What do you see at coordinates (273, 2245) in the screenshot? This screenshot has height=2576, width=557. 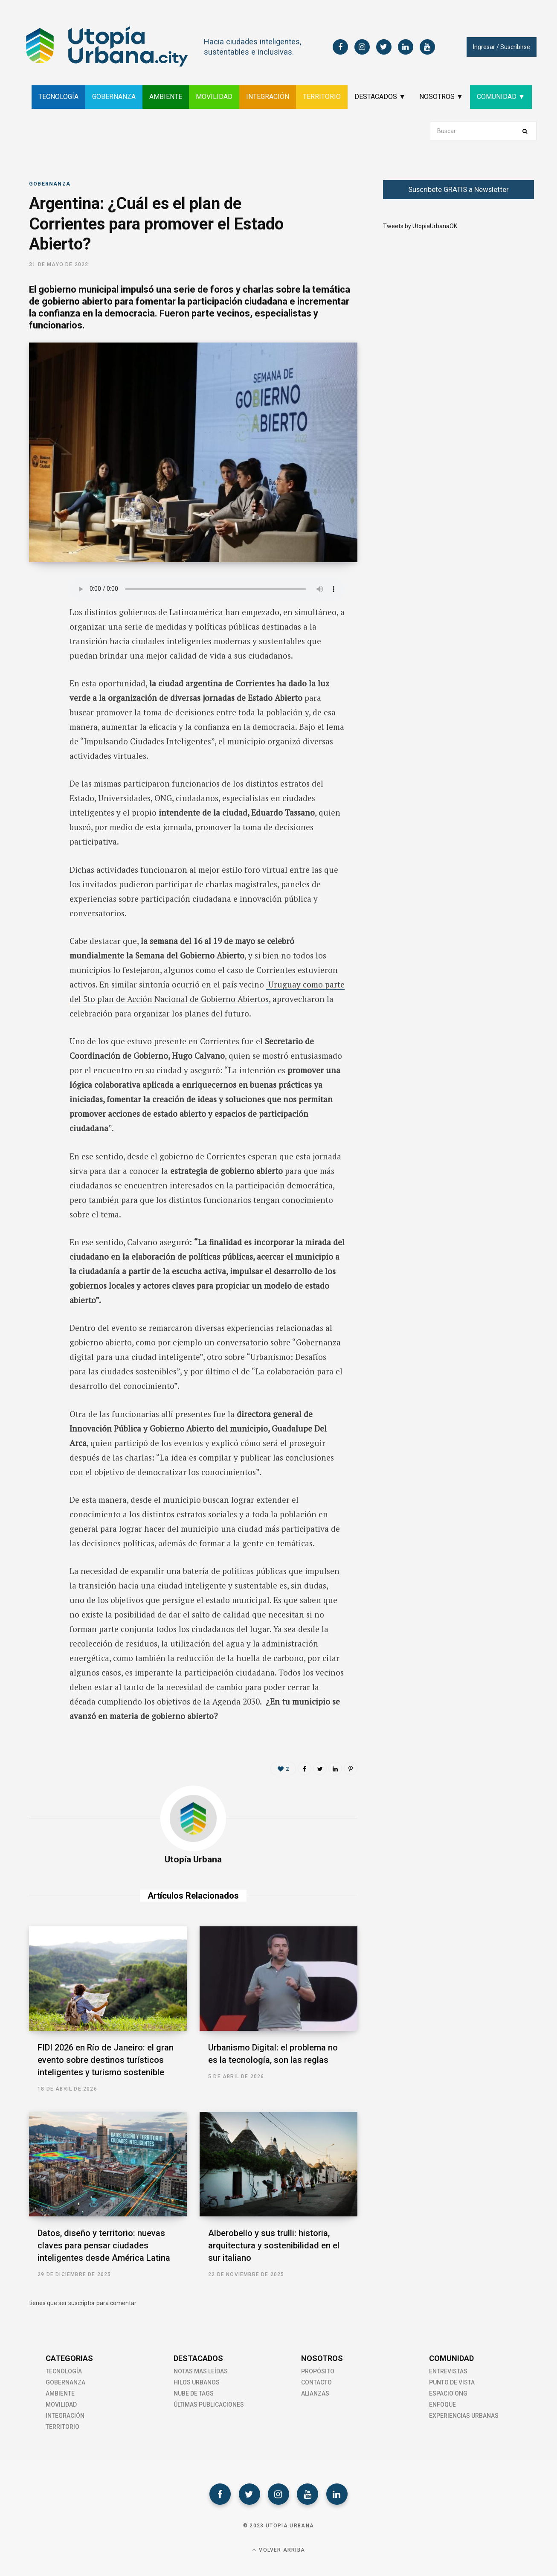 I see `Alberobello y sus trulli: historia, arquitectura y sostenibilidad en el sur italiano` at bounding box center [273, 2245].